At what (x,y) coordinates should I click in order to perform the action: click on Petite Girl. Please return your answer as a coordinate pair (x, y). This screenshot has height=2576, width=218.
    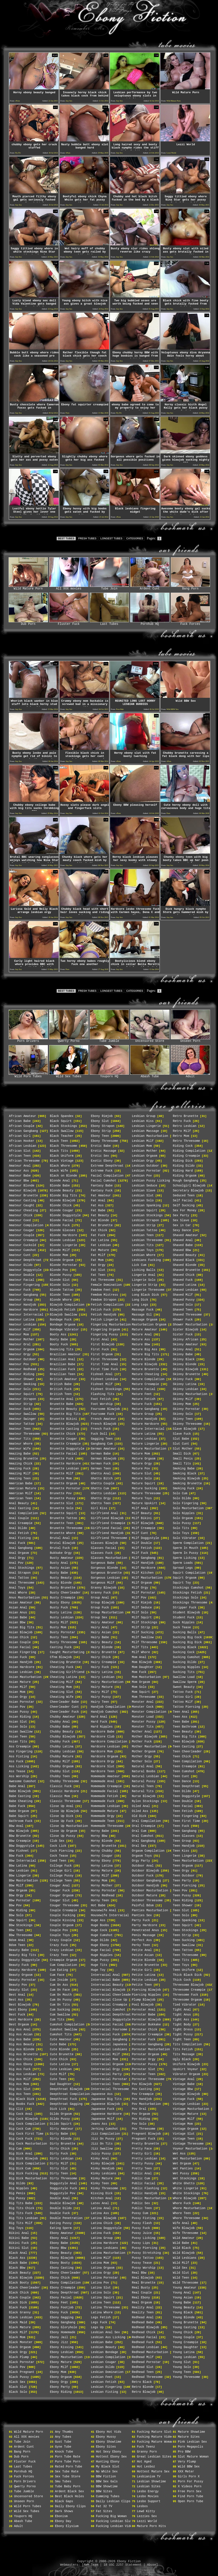
    Looking at the image, I should click on (142, 1970).